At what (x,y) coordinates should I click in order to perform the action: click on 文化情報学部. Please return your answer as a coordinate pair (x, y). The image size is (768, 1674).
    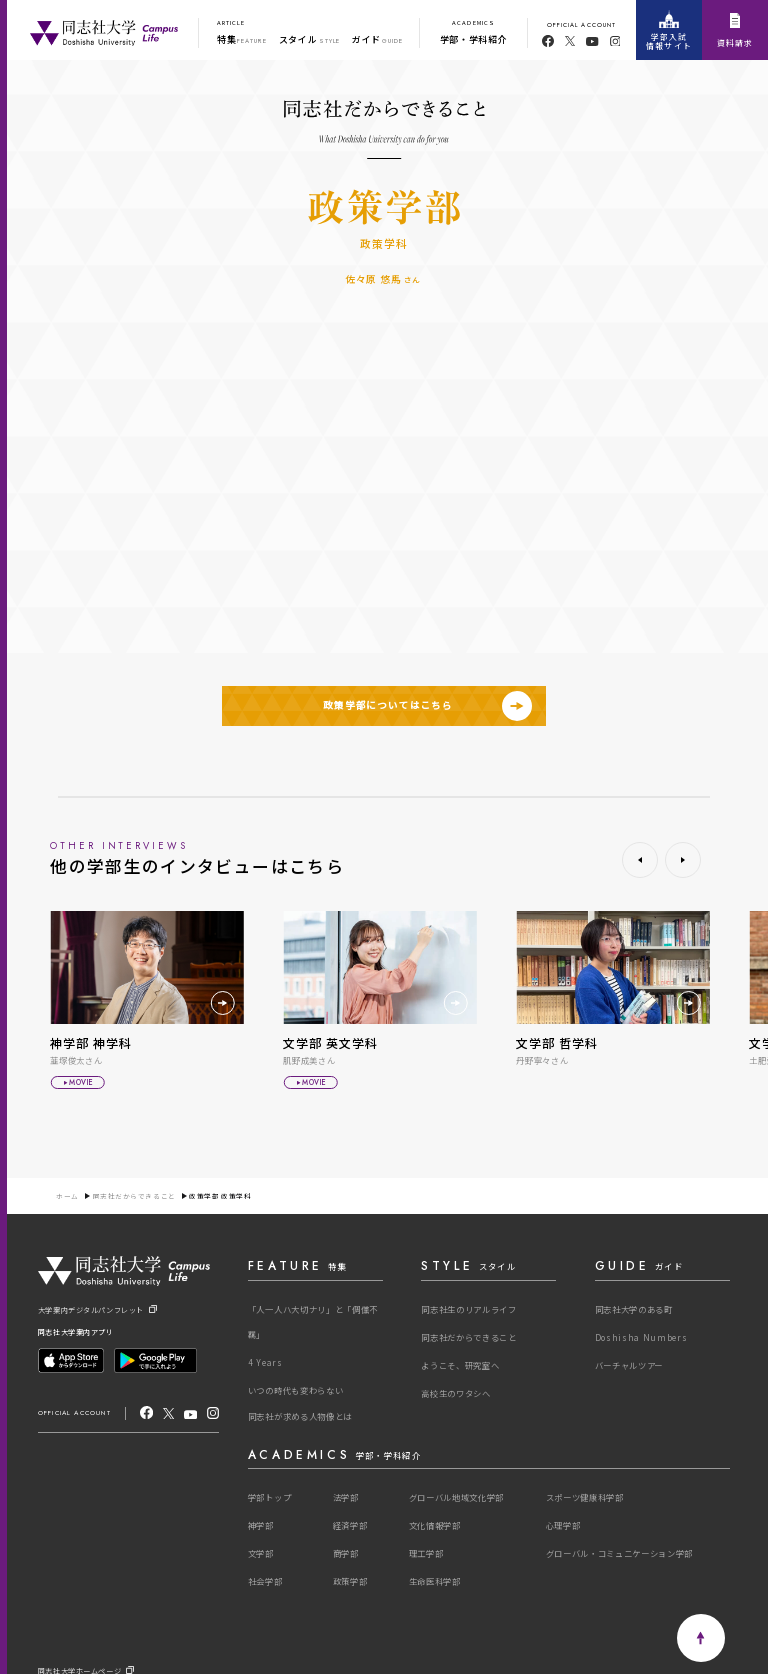
    Looking at the image, I should click on (435, 1525).